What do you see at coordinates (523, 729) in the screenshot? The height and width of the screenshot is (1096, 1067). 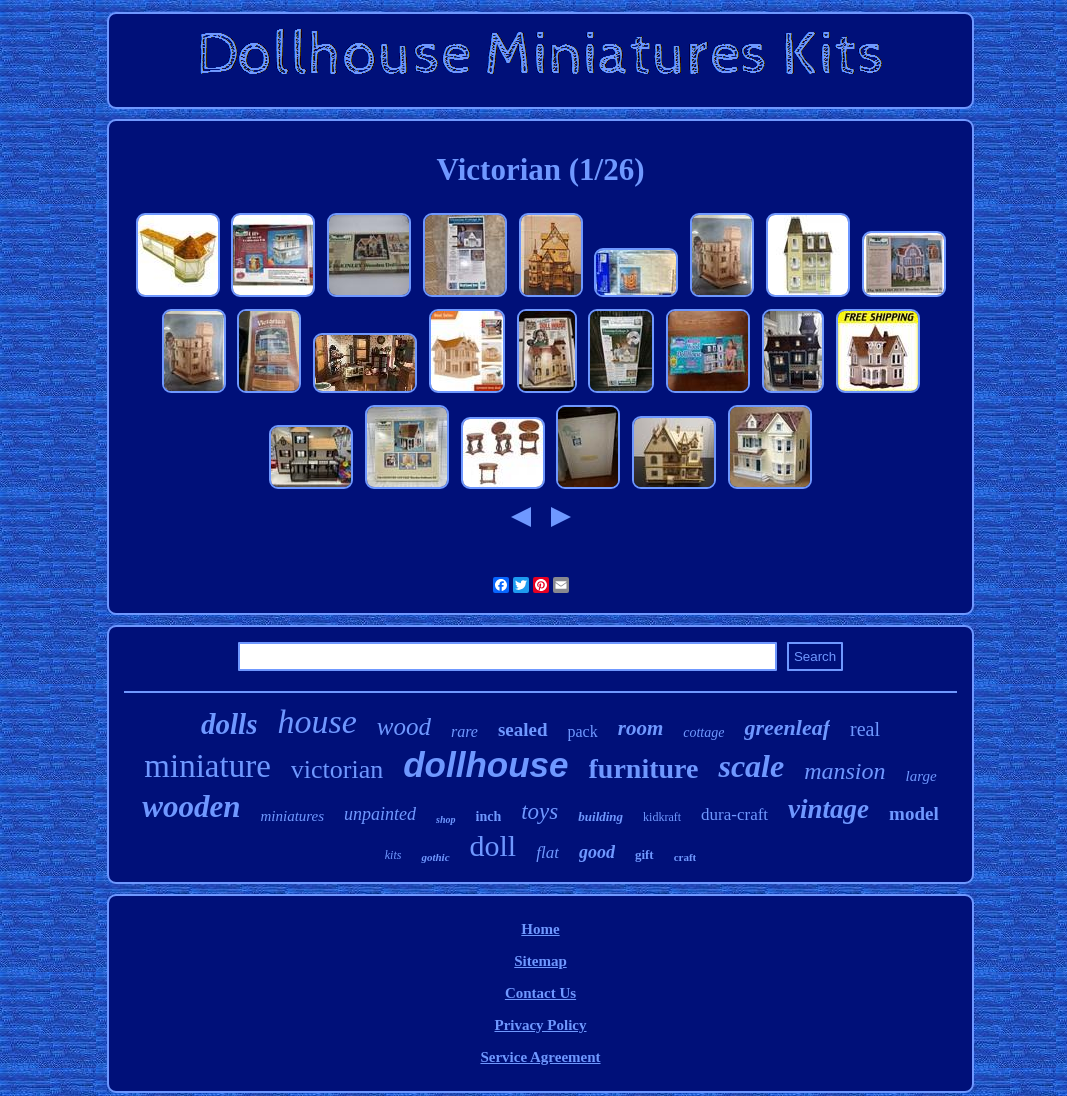 I see `sealed` at bounding box center [523, 729].